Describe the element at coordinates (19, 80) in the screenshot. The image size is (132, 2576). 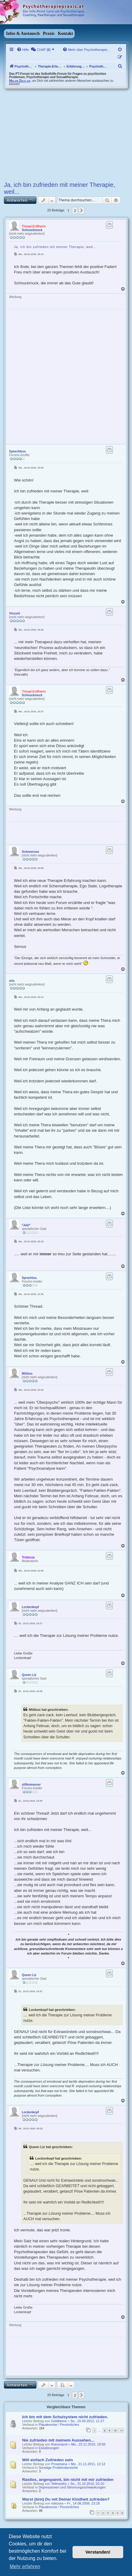
I see `Melde Dich an` at that location.